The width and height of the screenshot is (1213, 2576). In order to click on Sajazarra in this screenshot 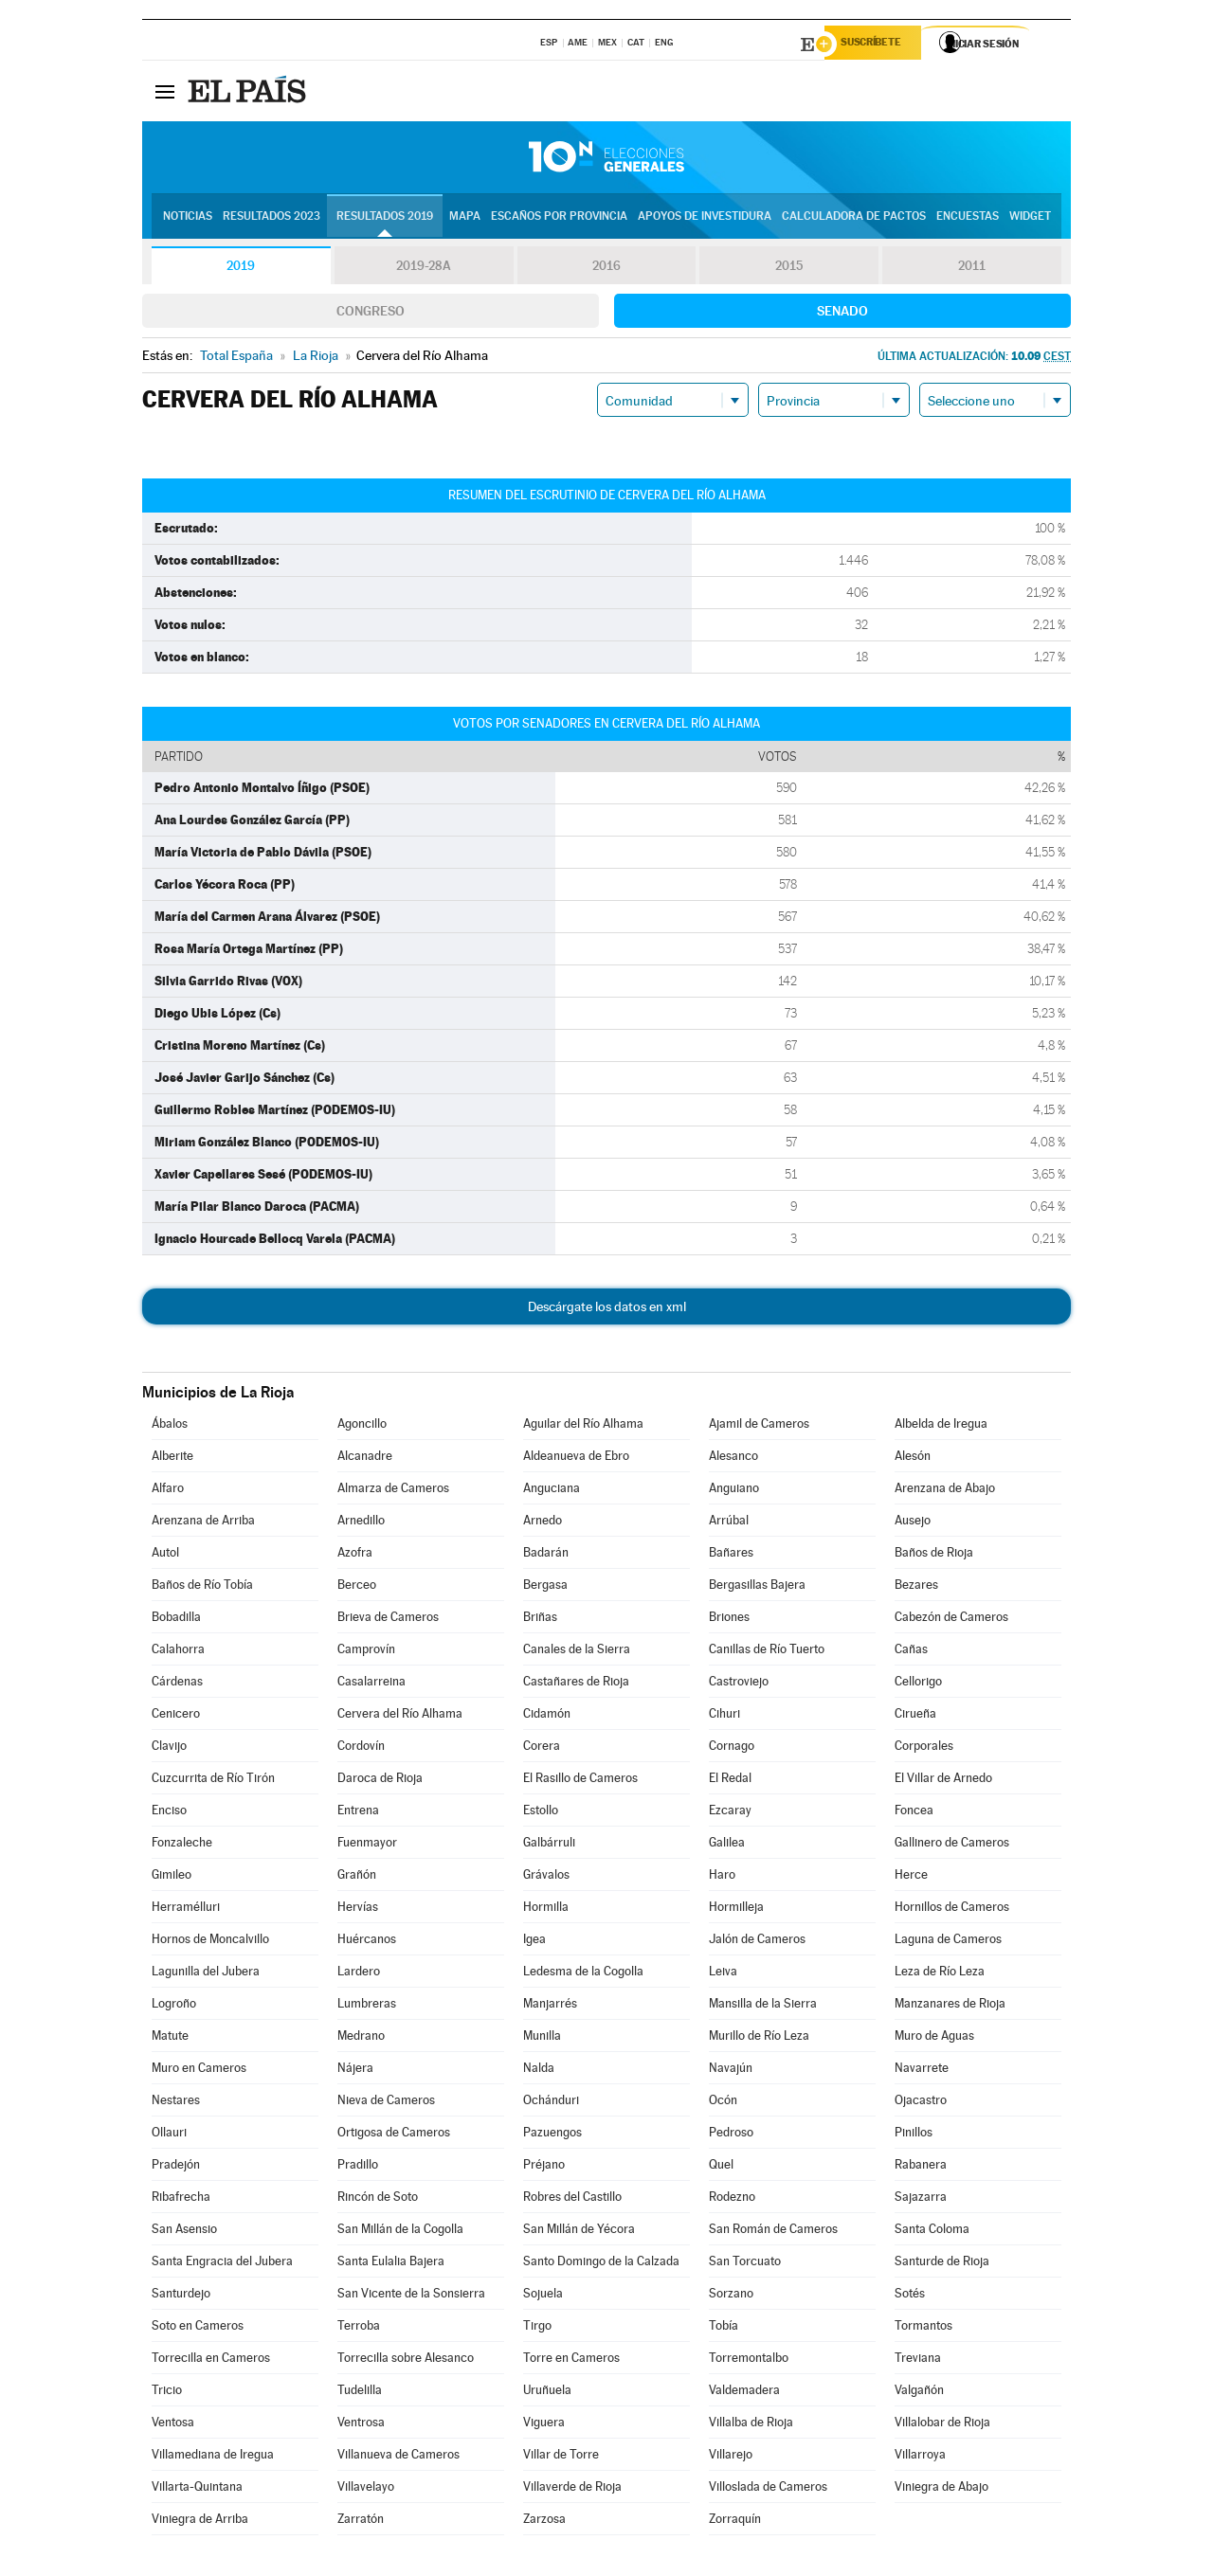, I will do `click(921, 2199)`.